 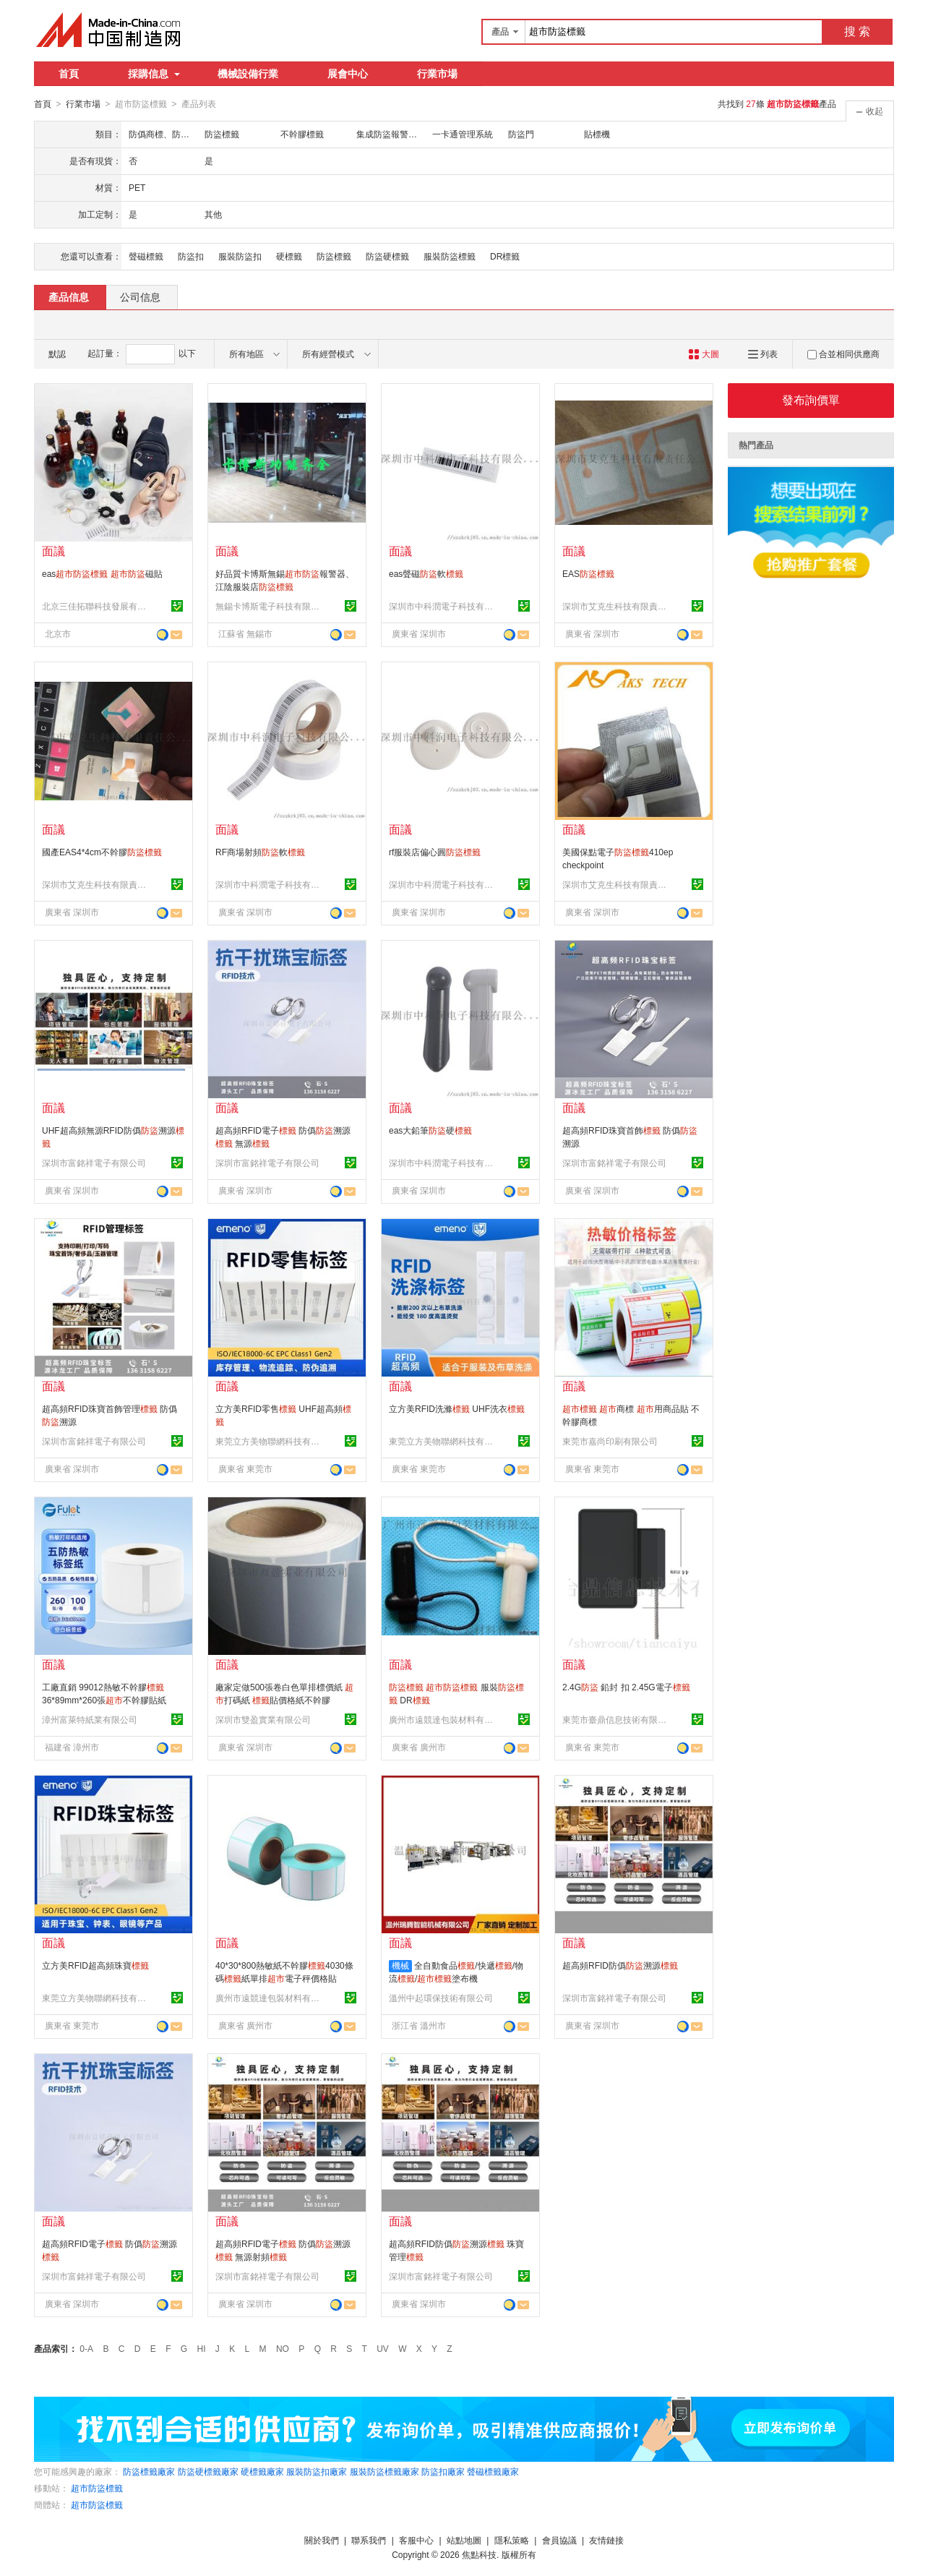 I want to click on 服裝防盜扣廠家, so click(x=316, y=2471).